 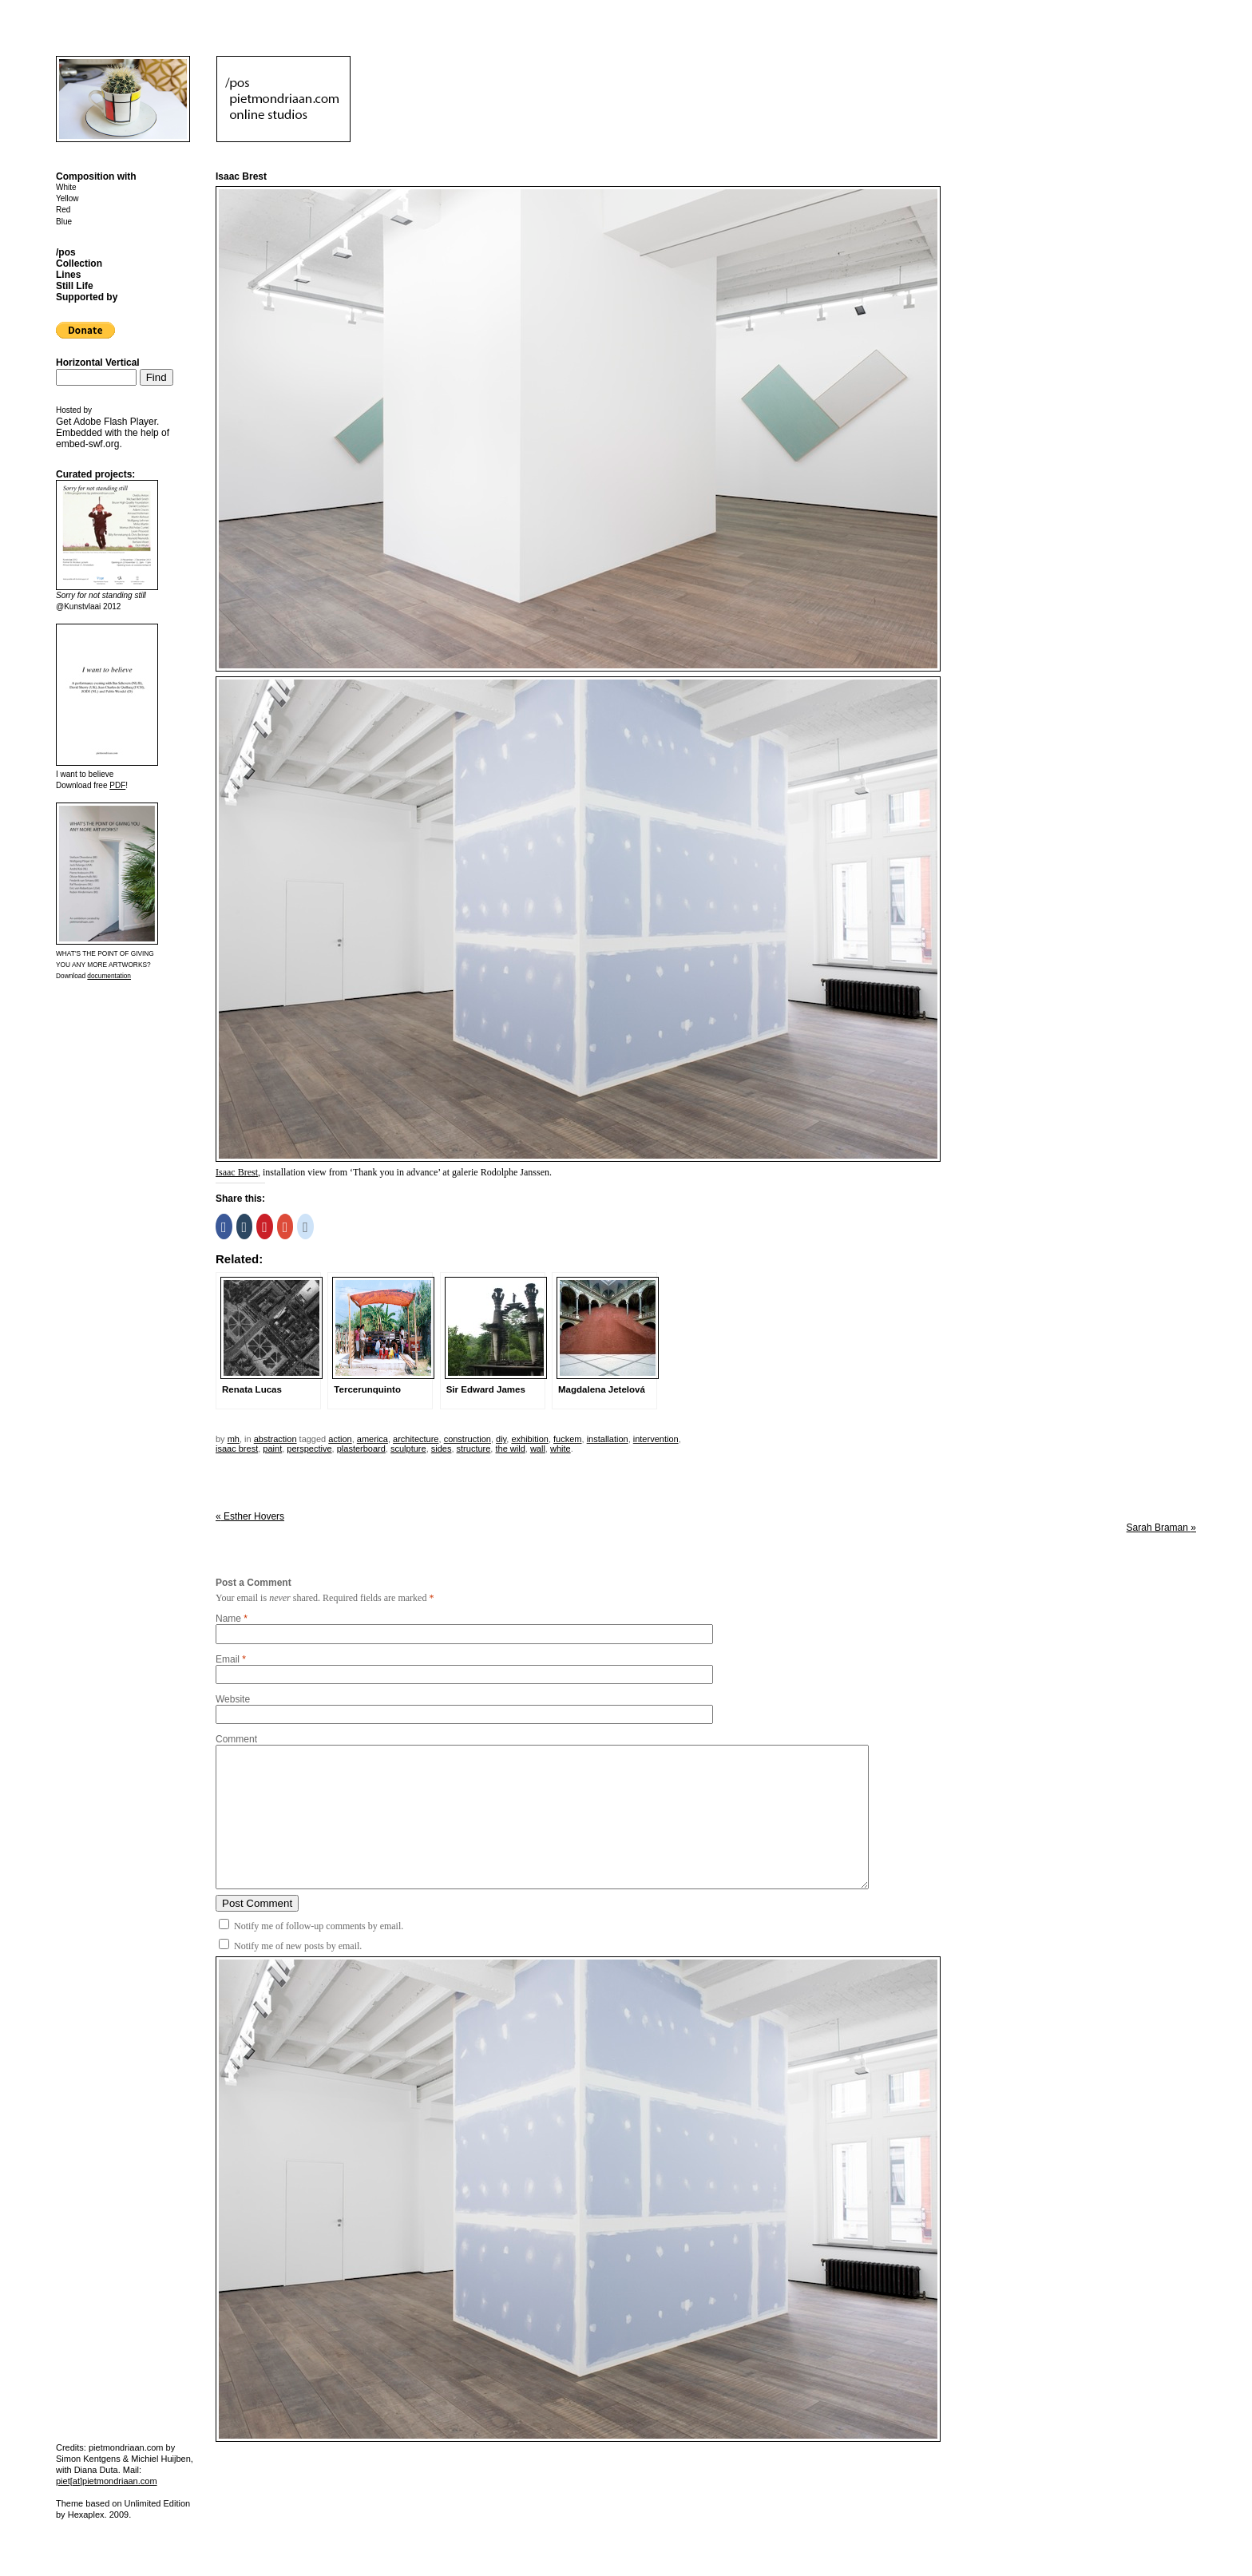 I want to click on Website, so click(x=233, y=1699).